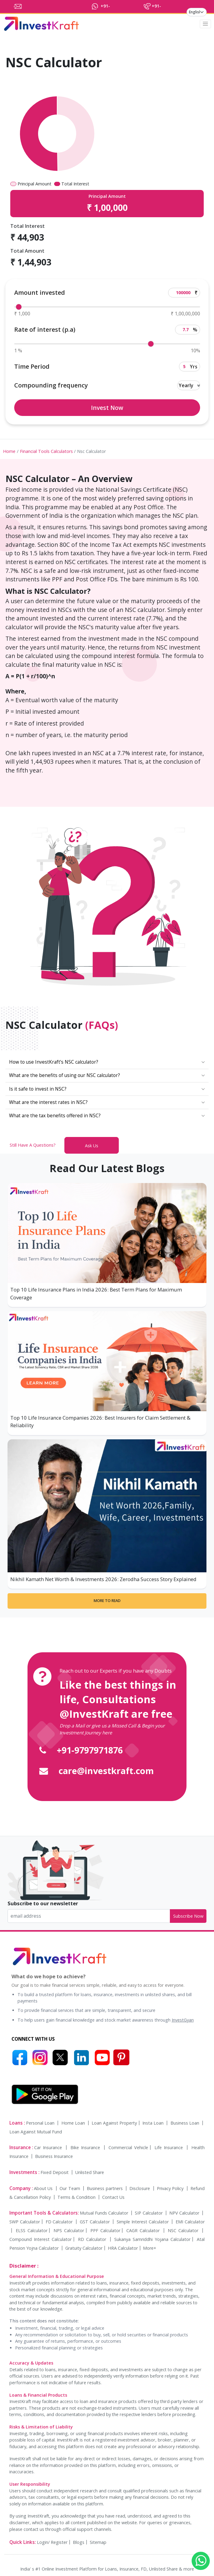 This screenshot has height=2576, width=214. I want to click on Gratuity Calculator, so click(83, 2248).